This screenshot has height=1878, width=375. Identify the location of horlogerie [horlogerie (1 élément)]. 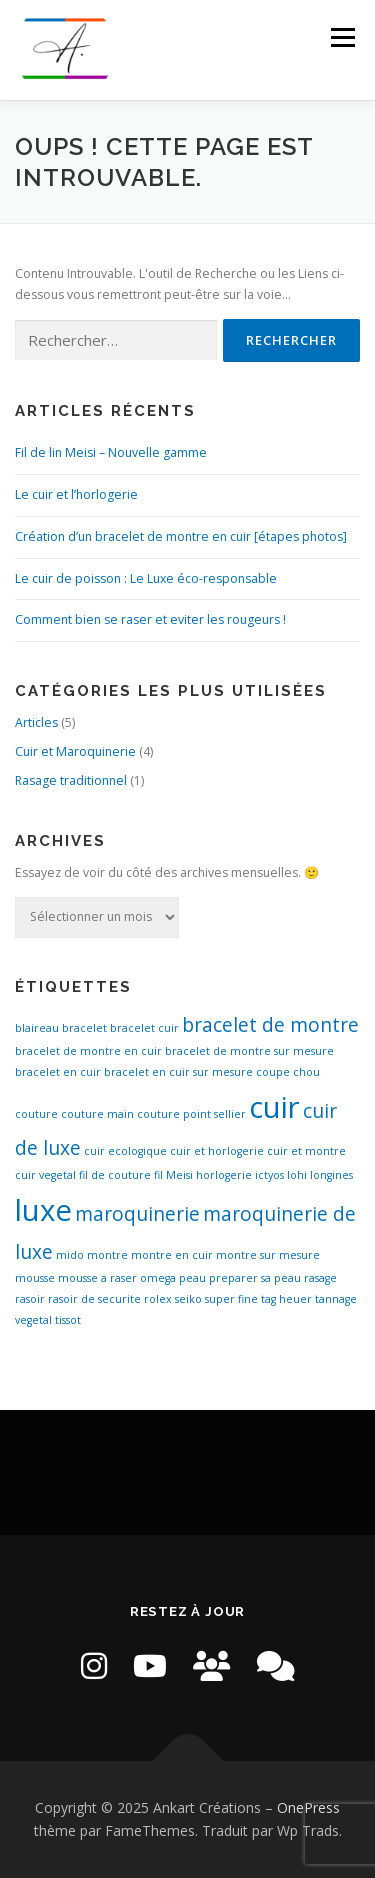
(224, 1175).